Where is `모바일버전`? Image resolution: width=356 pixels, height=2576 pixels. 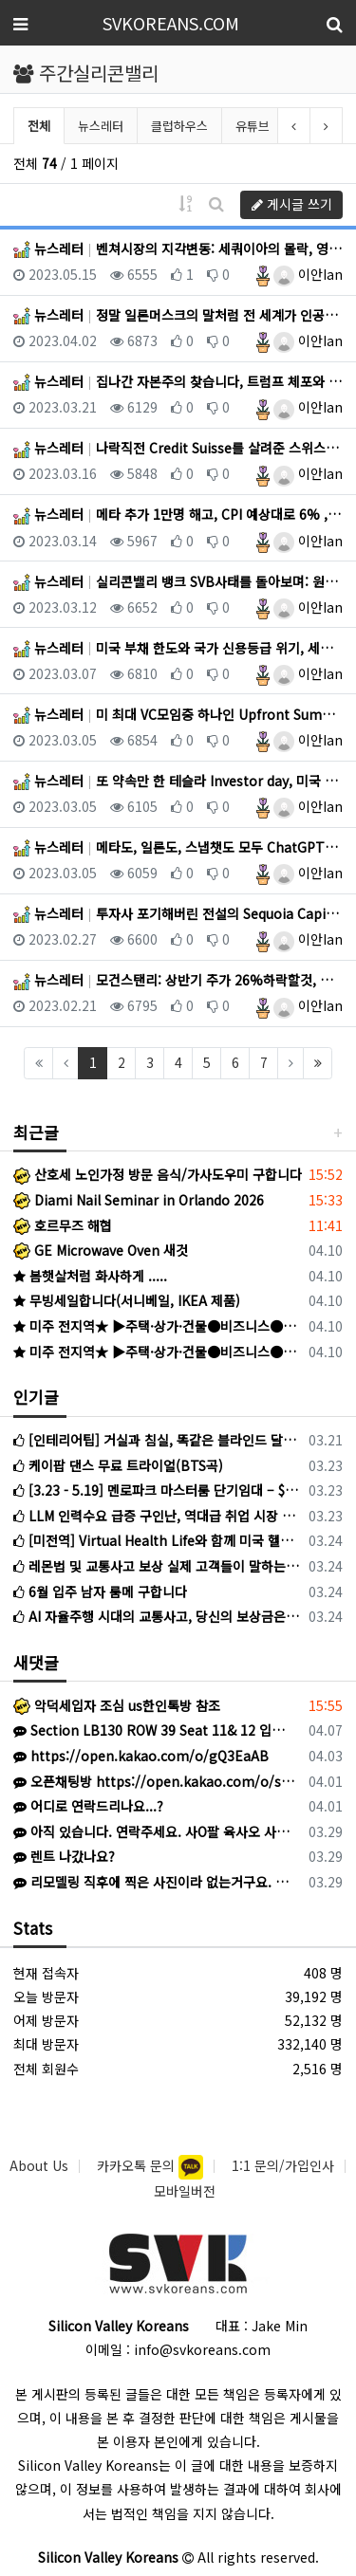 모바일버전 is located at coordinates (184, 2190).